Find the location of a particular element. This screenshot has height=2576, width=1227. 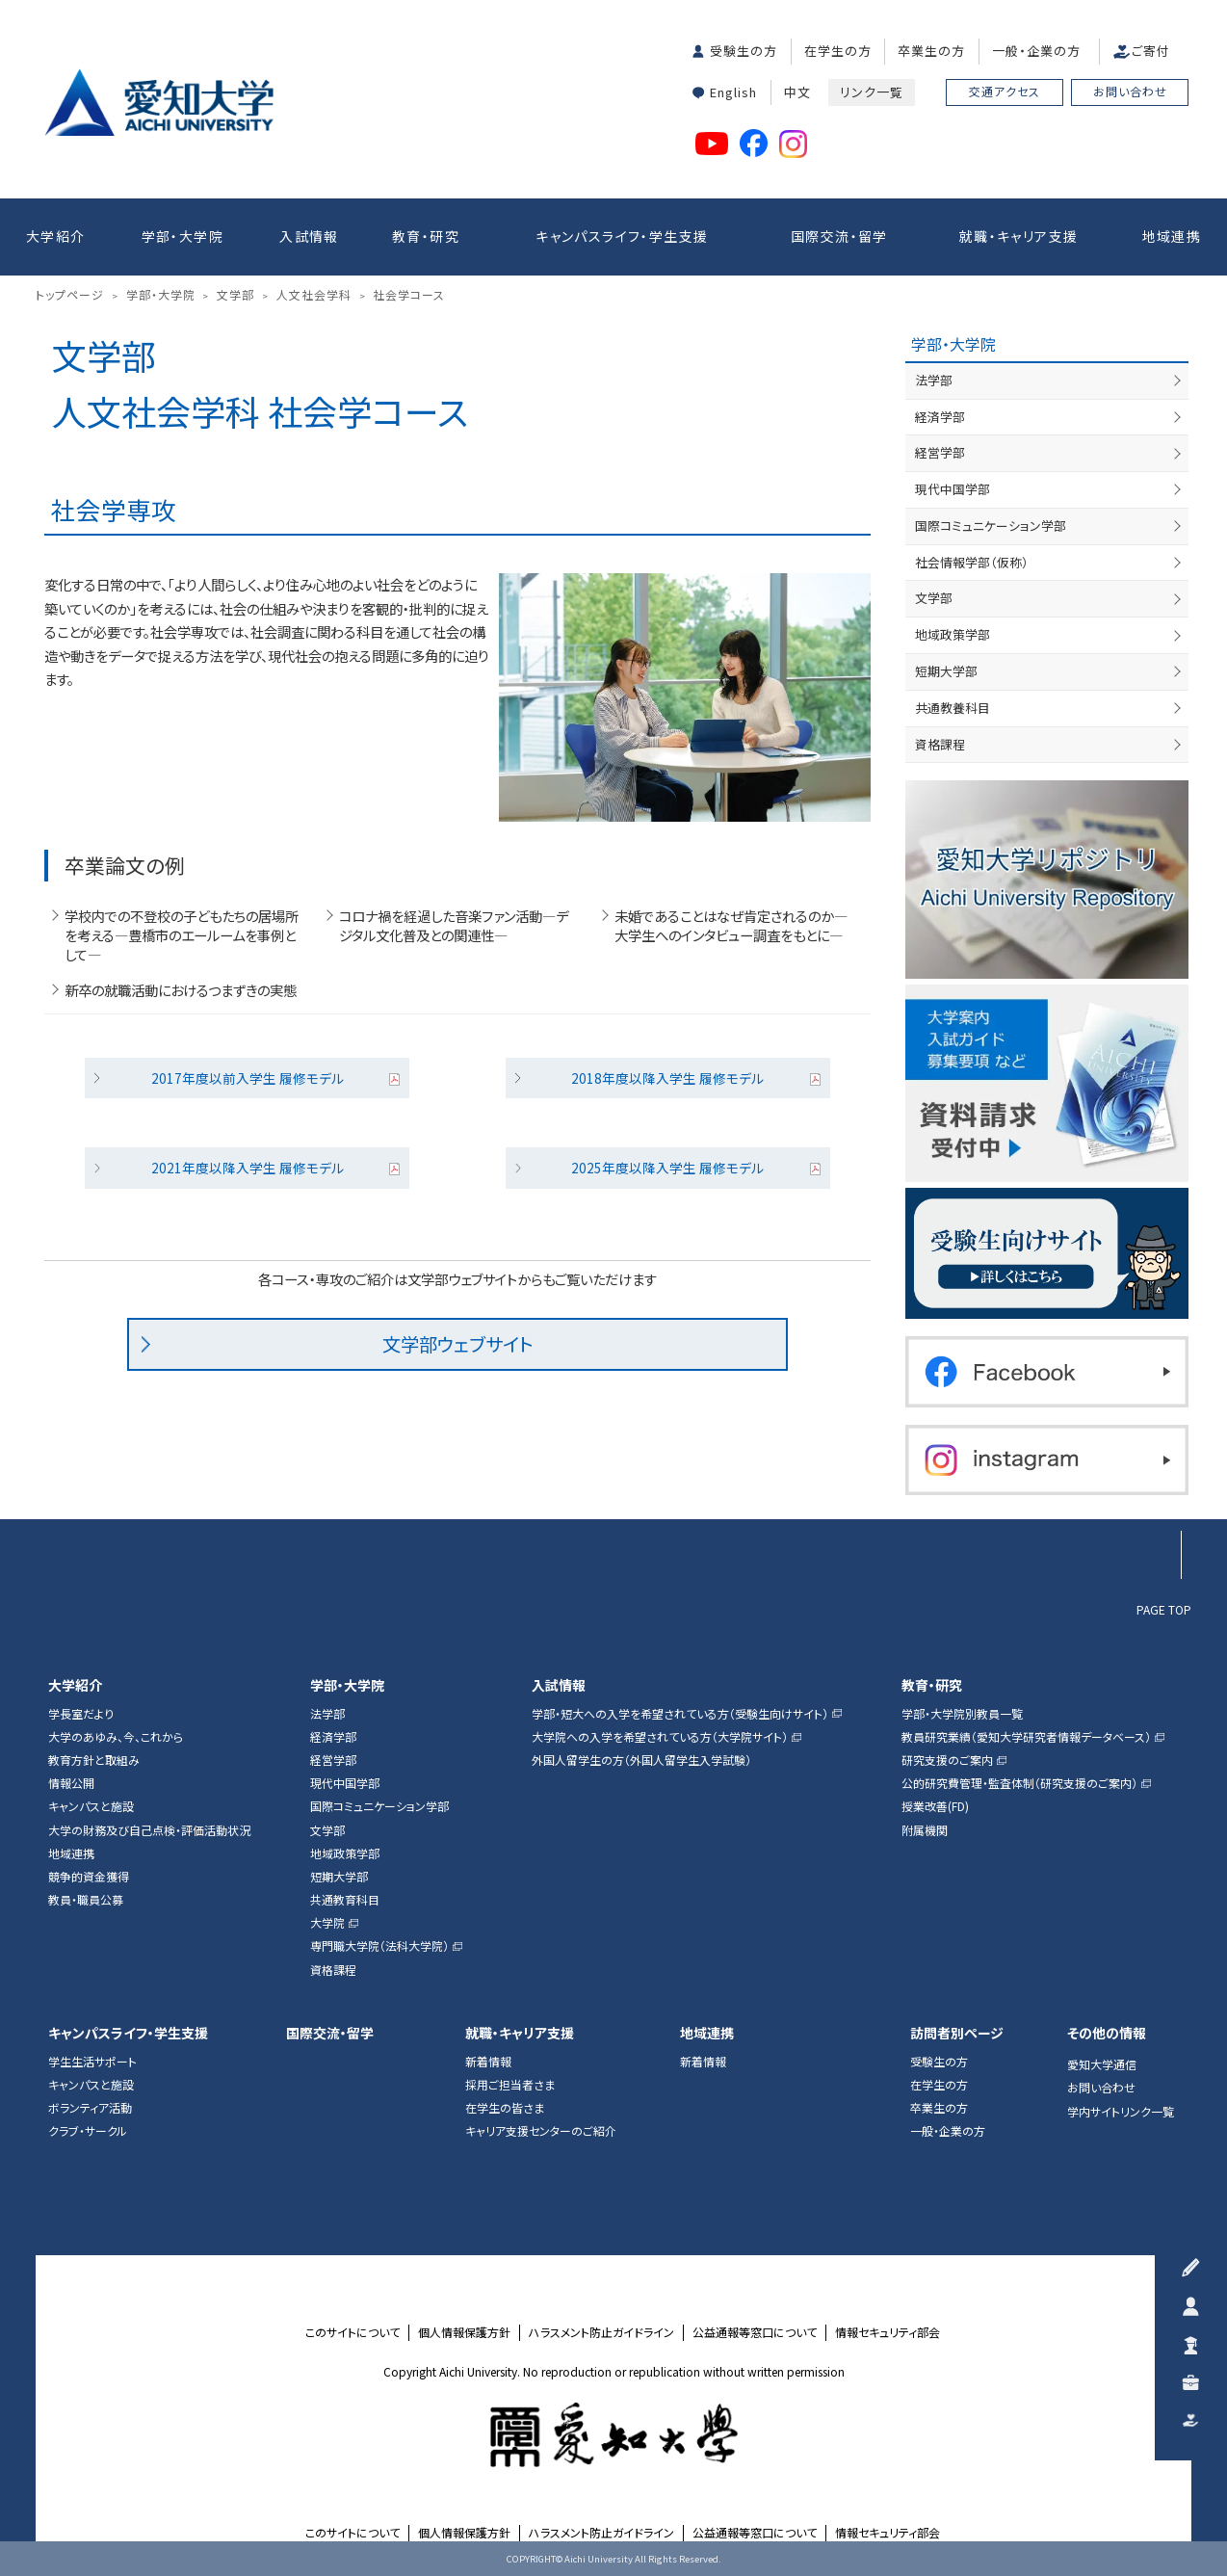

在学生の方 is located at coordinates (838, 50).